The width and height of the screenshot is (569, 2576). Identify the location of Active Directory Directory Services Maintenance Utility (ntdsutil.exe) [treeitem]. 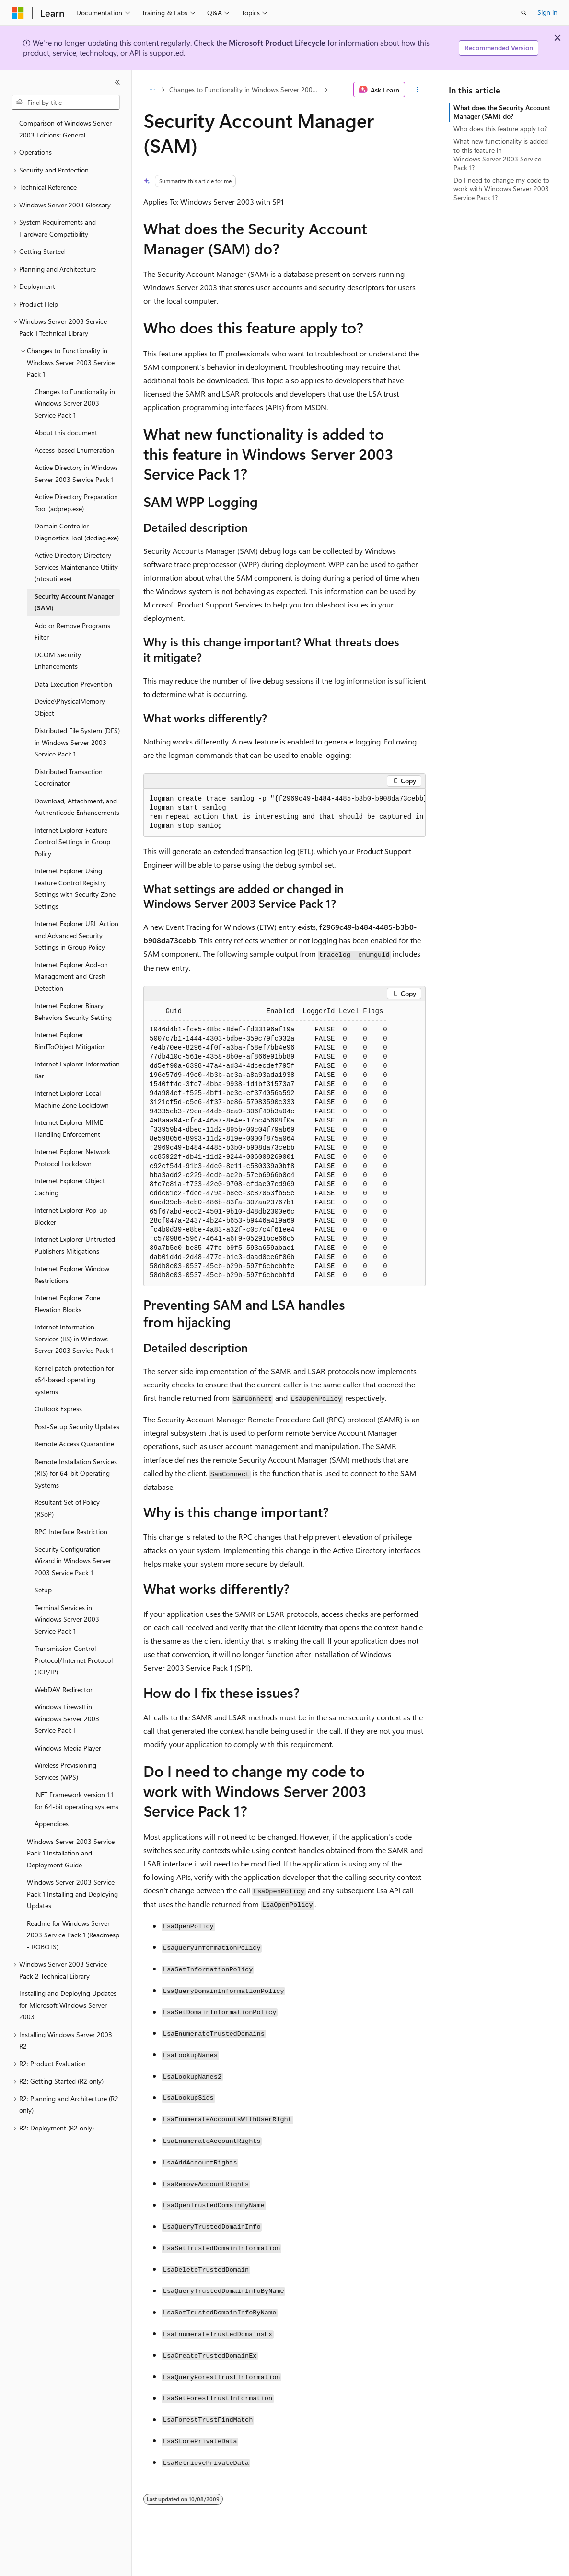
(76, 566).